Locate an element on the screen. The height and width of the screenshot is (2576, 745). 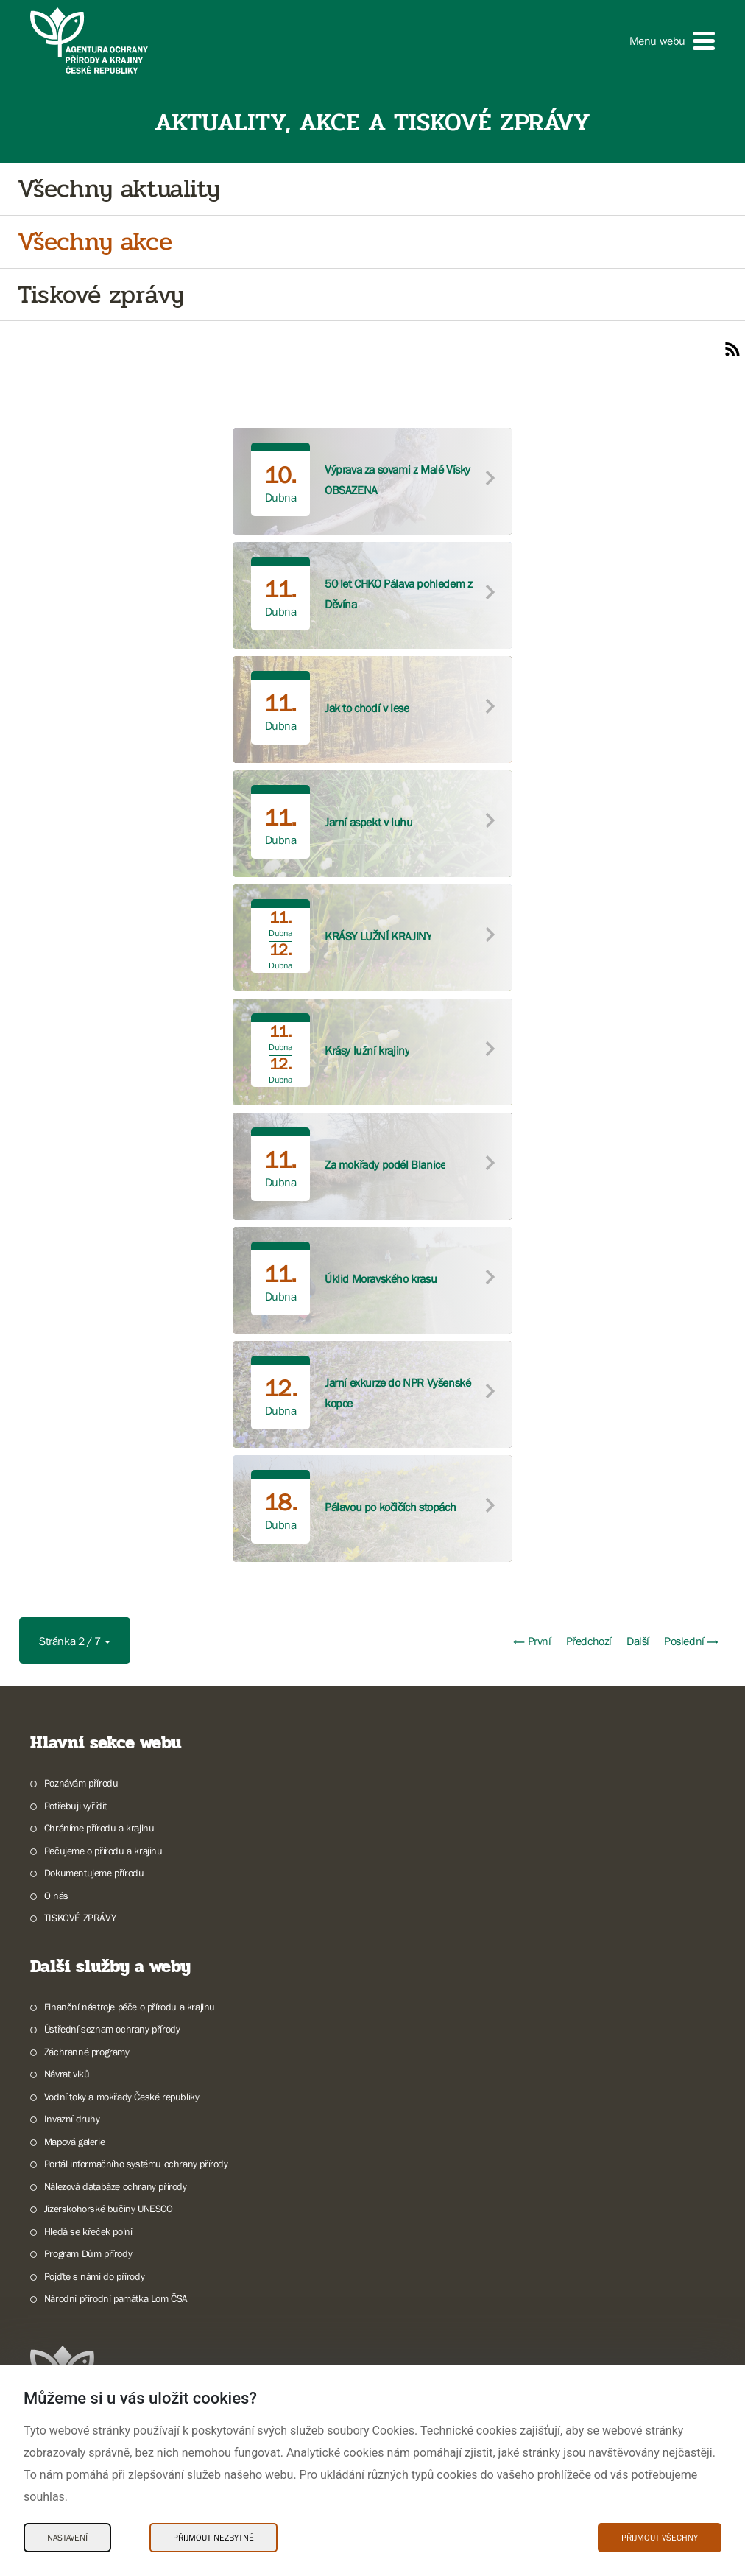
Finanční nástroje péče o přírodu a krajinu is located at coordinates (129, 2007).